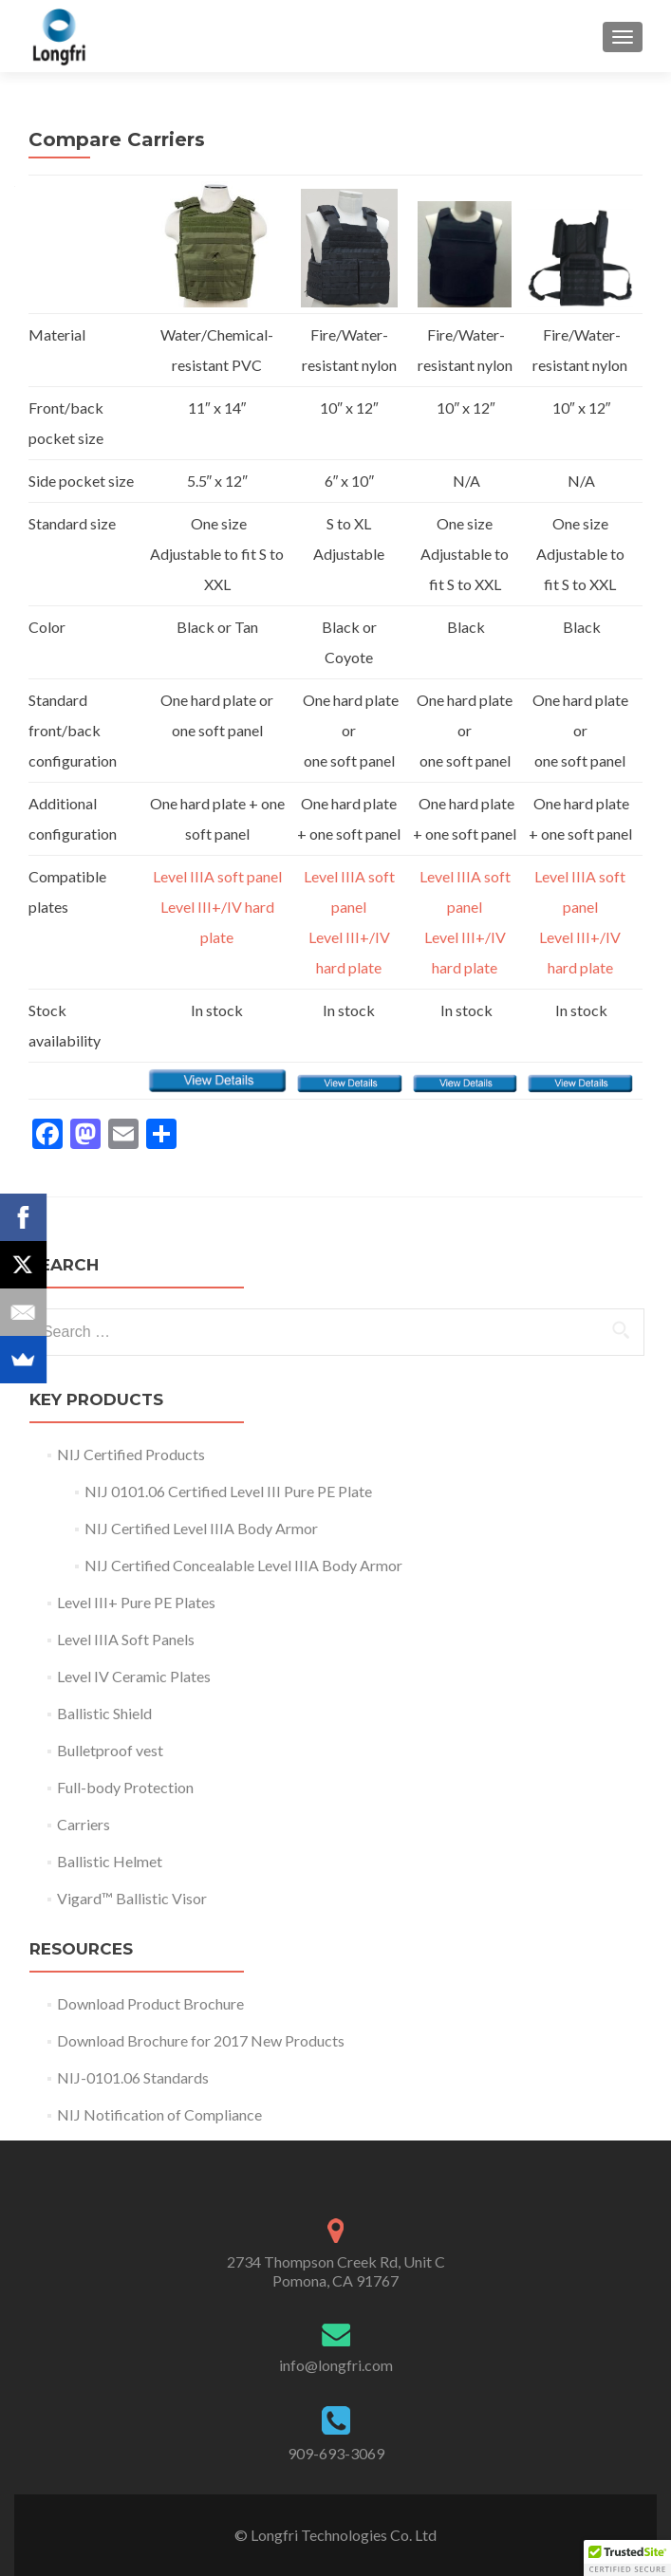  I want to click on 2734 Thompson Creek Rd, Unit C Pomona, CA 91767, so click(336, 2270).